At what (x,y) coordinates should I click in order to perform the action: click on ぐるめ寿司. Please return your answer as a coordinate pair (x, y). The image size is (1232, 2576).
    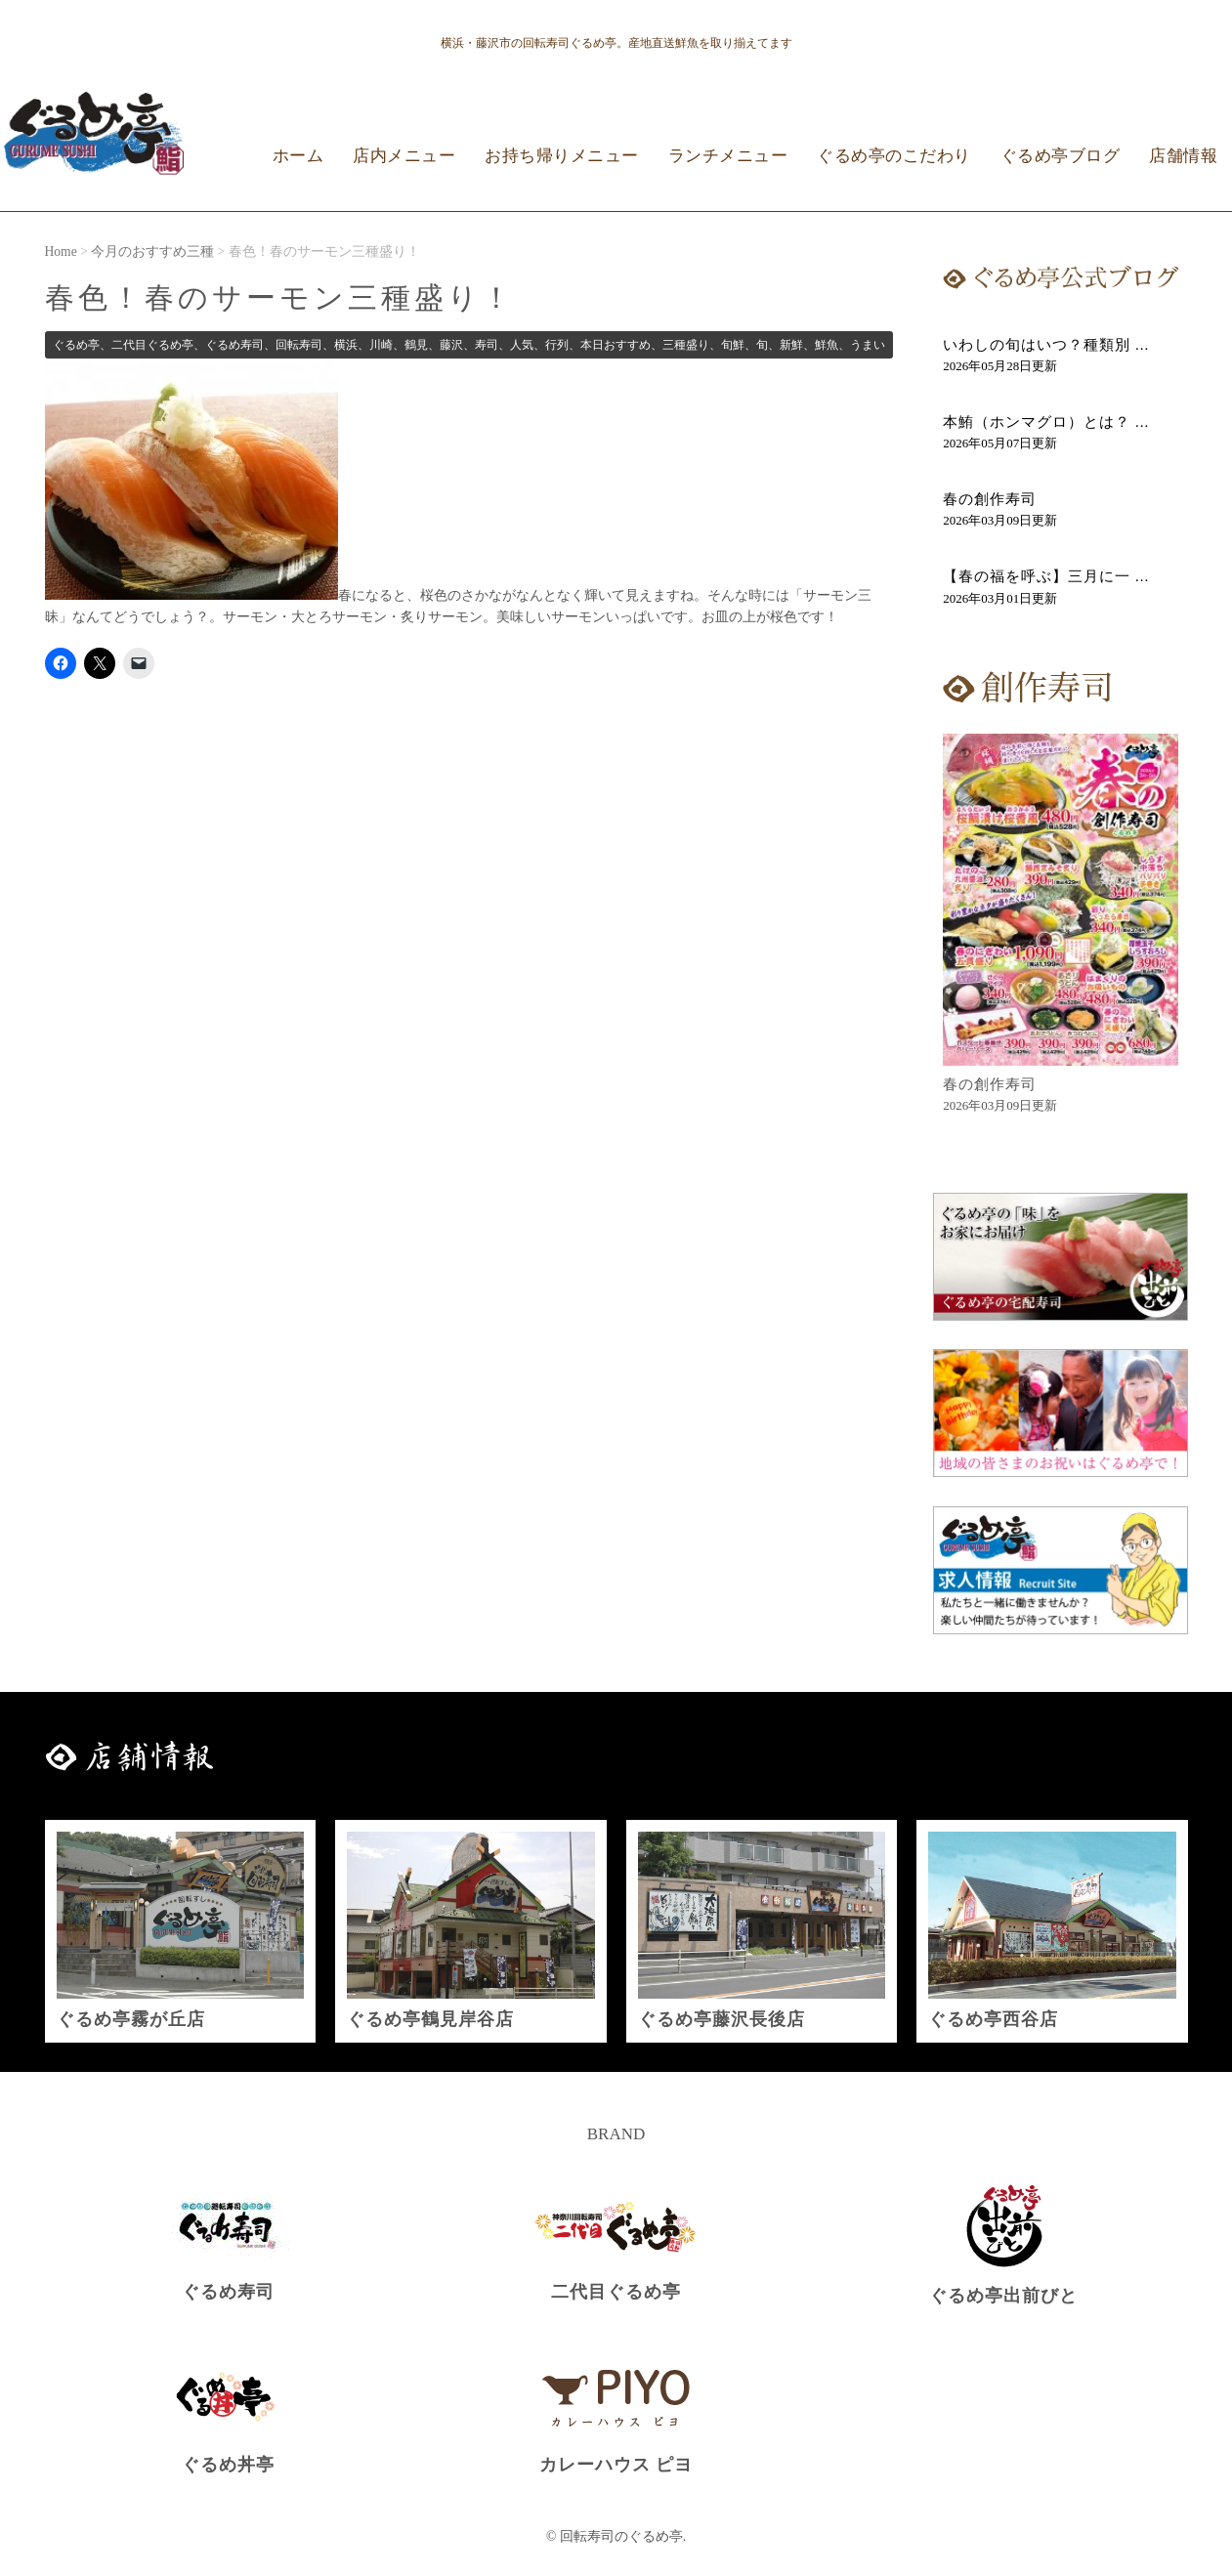
    Looking at the image, I should click on (228, 2292).